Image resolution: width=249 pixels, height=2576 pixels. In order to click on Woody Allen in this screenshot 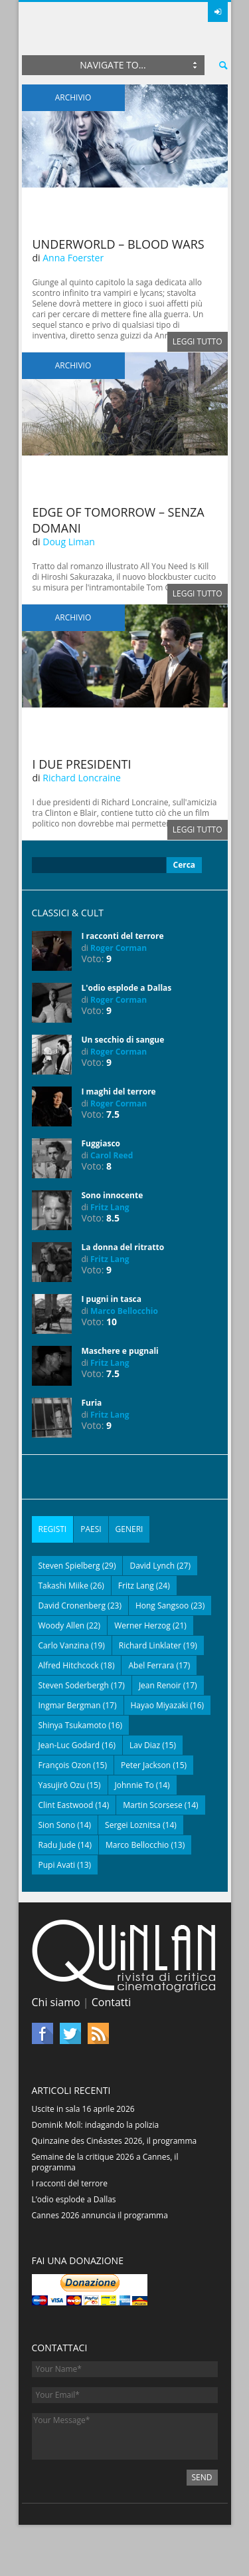, I will do `click(62, 1625)`.